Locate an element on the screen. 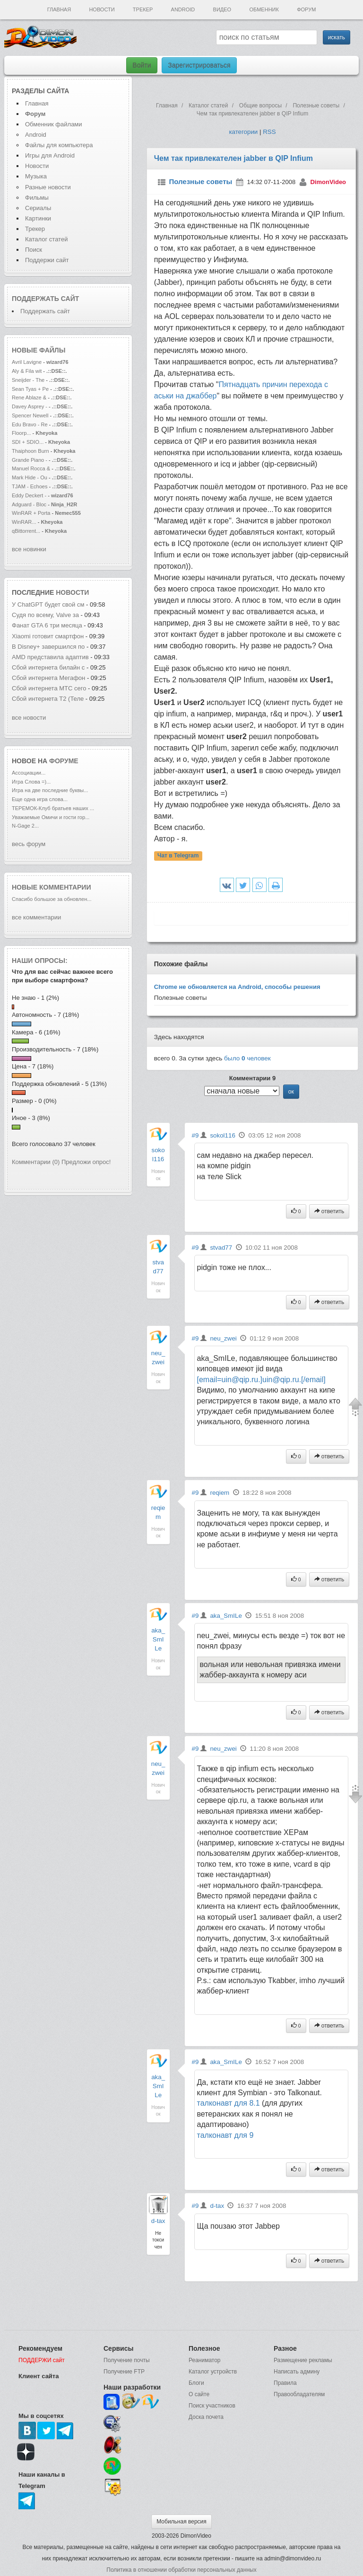  Поиск участников is located at coordinates (212, 2405).